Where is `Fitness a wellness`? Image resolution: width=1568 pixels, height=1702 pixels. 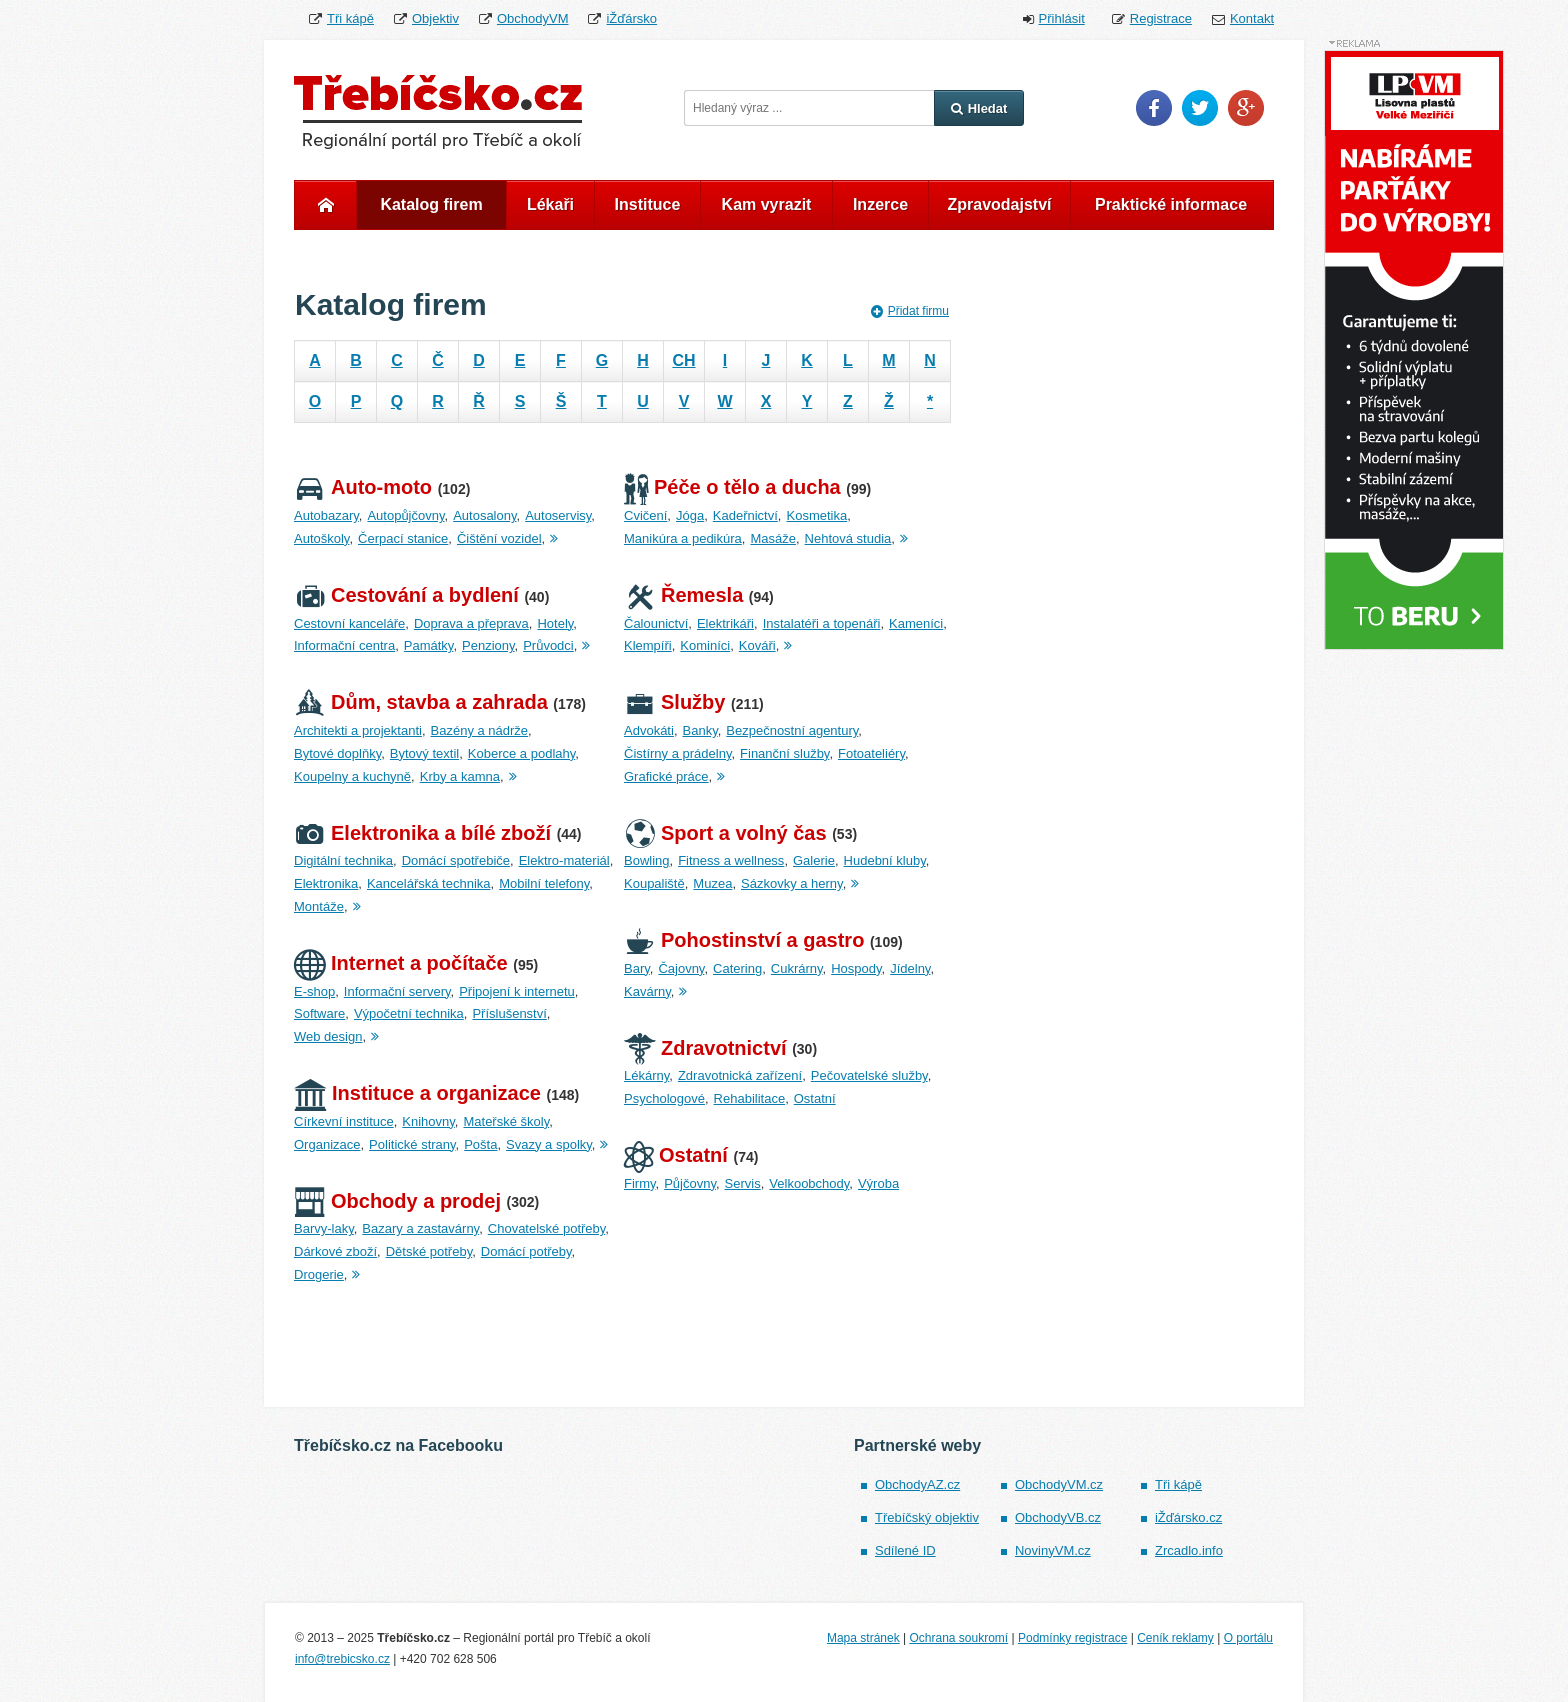 Fitness a wellness is located at coordinates (731, 860).